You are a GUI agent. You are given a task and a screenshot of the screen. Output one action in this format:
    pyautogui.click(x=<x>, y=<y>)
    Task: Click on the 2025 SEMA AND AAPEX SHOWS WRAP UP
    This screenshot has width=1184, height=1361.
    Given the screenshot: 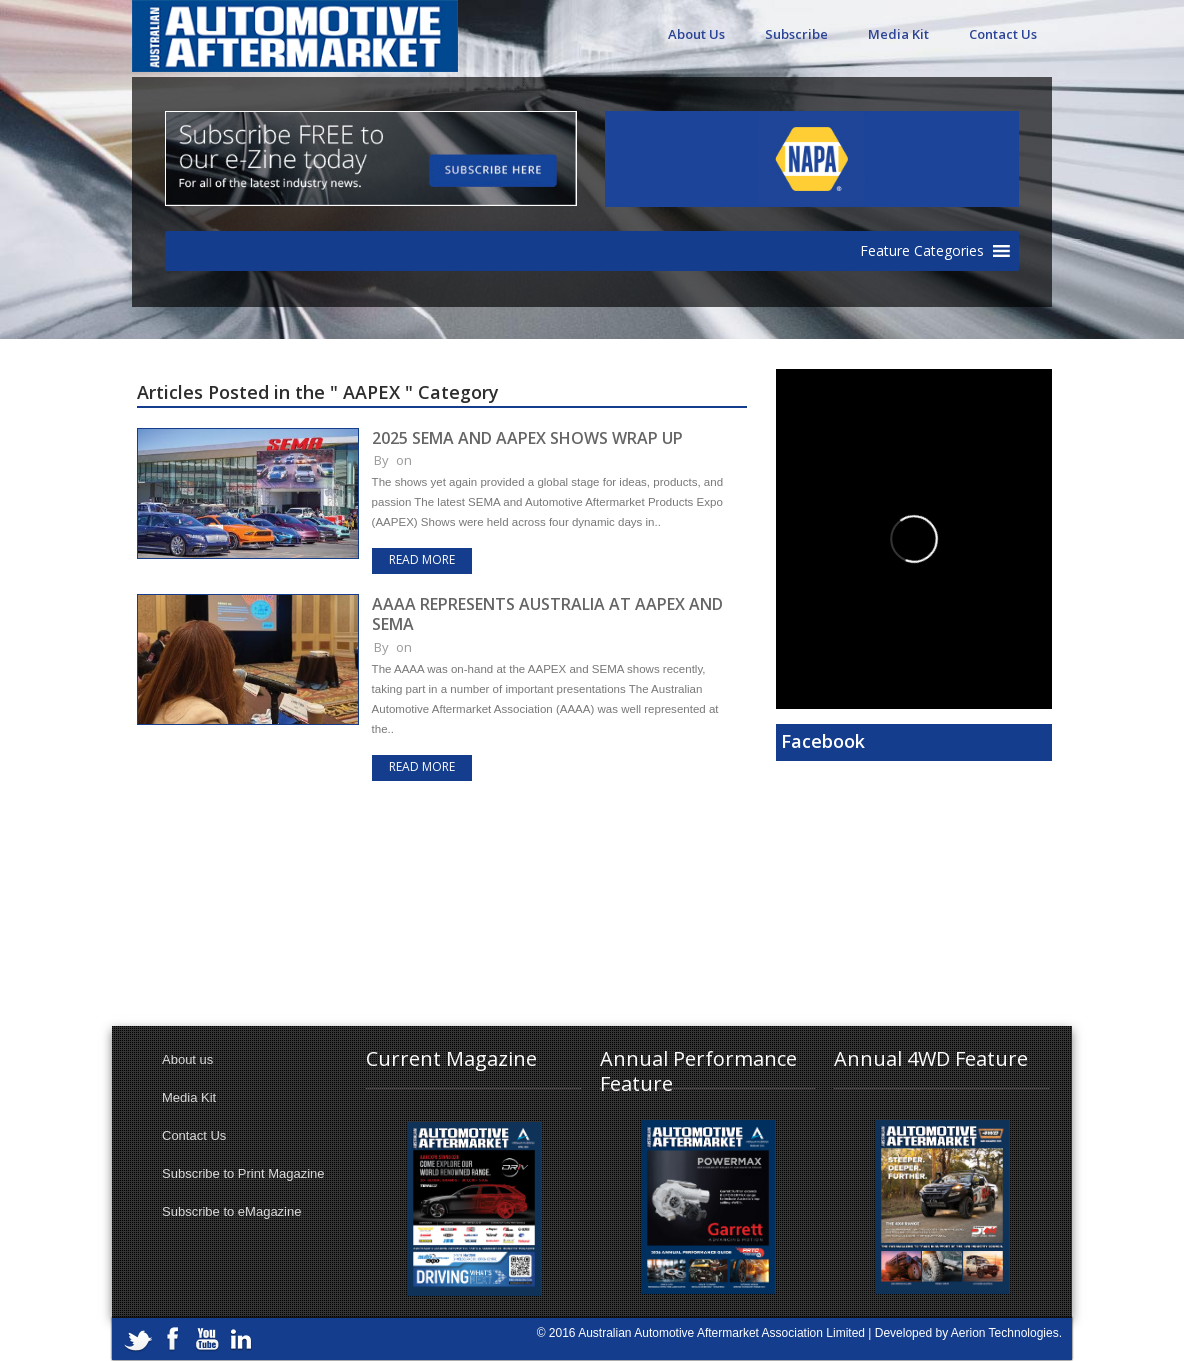 What is the action you would take?
    pyautogui.click(x=527, y=438)
    